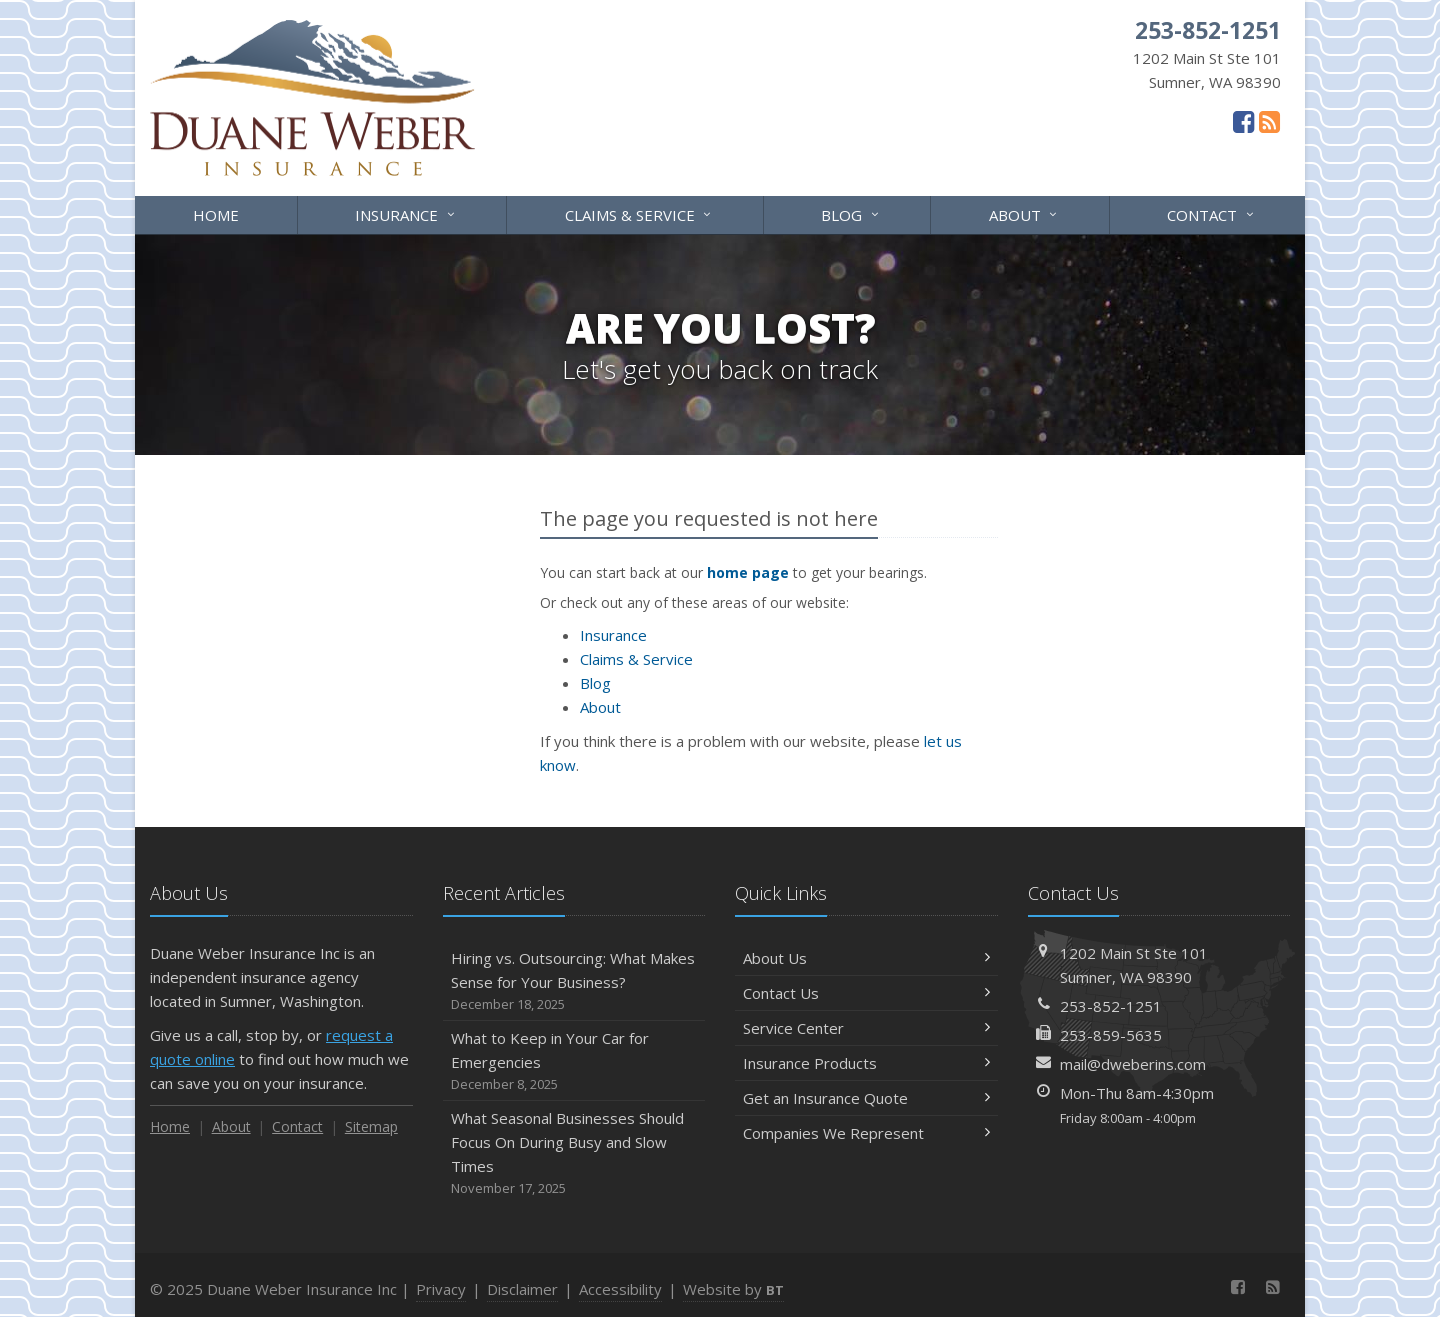 Image resolution: width=1440 pixels, height=1317 pixels. Describe the element at coordinates (733, 1289) in the screenshot. I see `Website by [Website by BT (opens in a new tab)]` at that location.